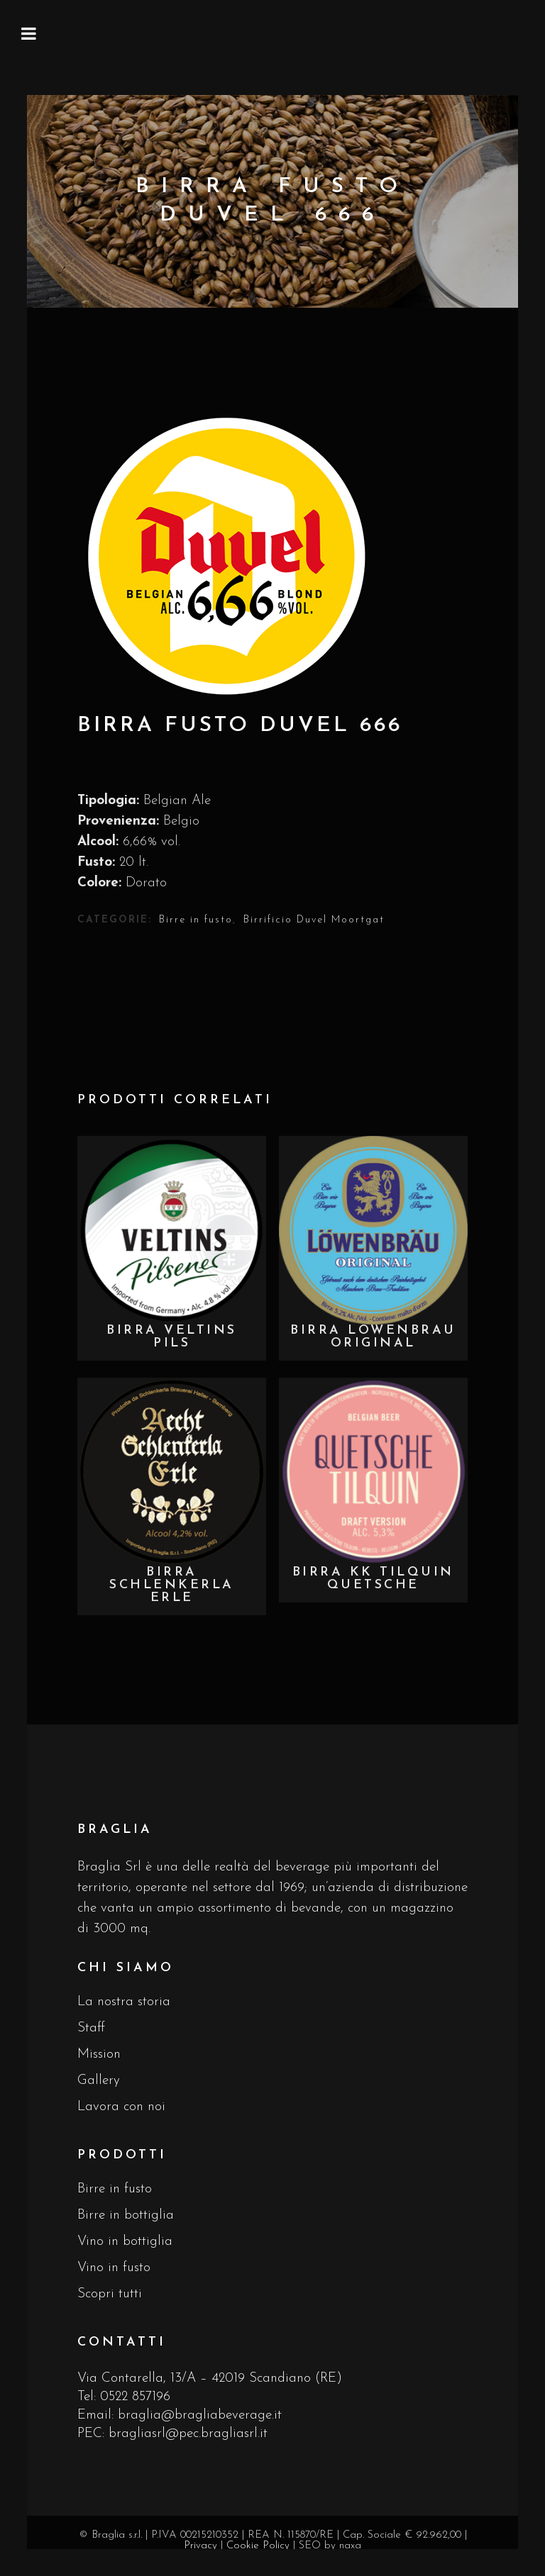 The image size is (545, 2576). What do you see at coordinates (124, 2241) in the screenshot?
I see `Vino in bottiglia` at bounding box center [124, 2241].